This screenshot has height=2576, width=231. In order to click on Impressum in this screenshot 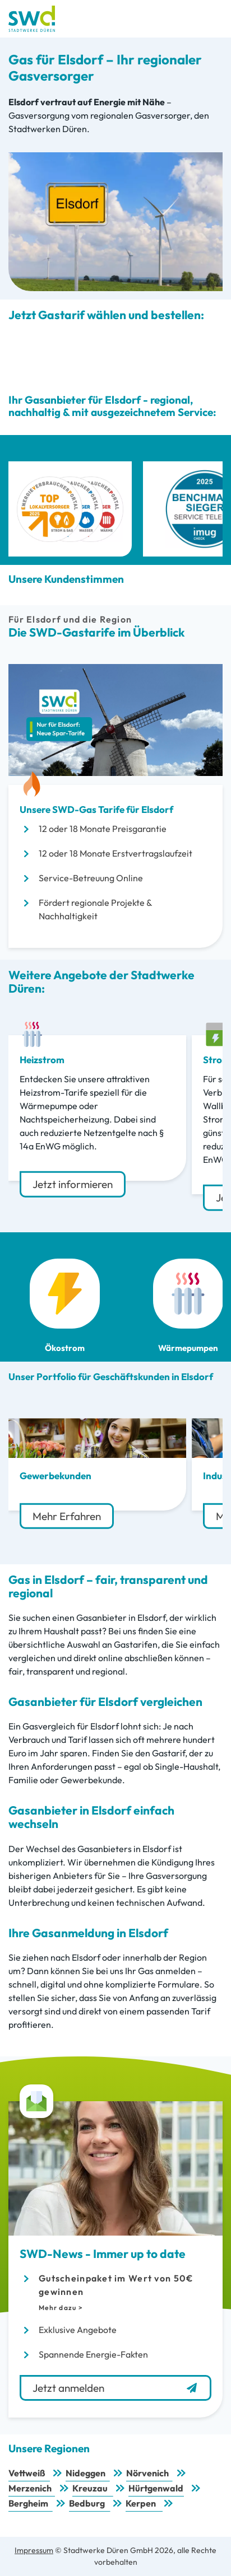, I will do `click(34, 2550)`.